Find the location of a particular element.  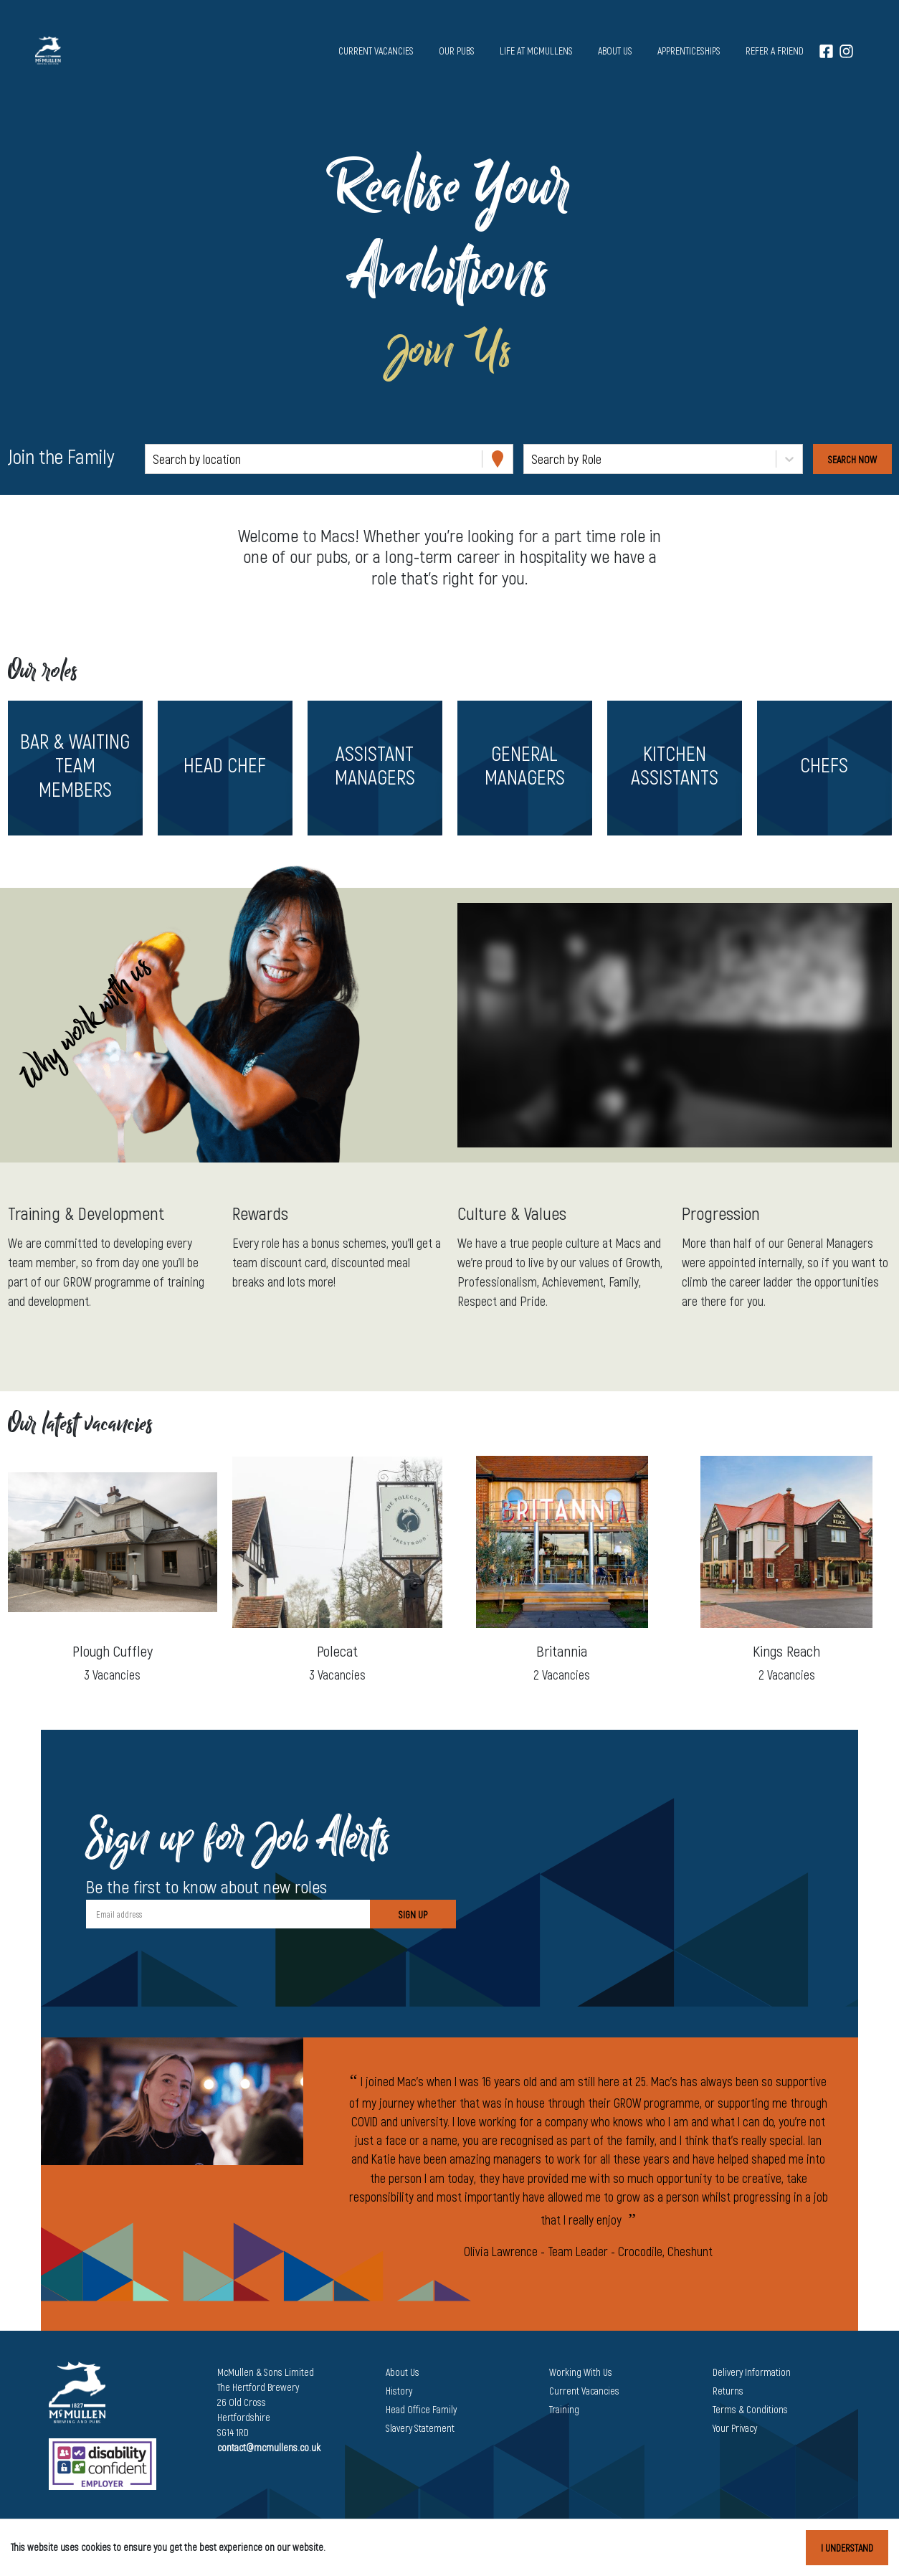

Our pubs is located at coordinates (457, 50).